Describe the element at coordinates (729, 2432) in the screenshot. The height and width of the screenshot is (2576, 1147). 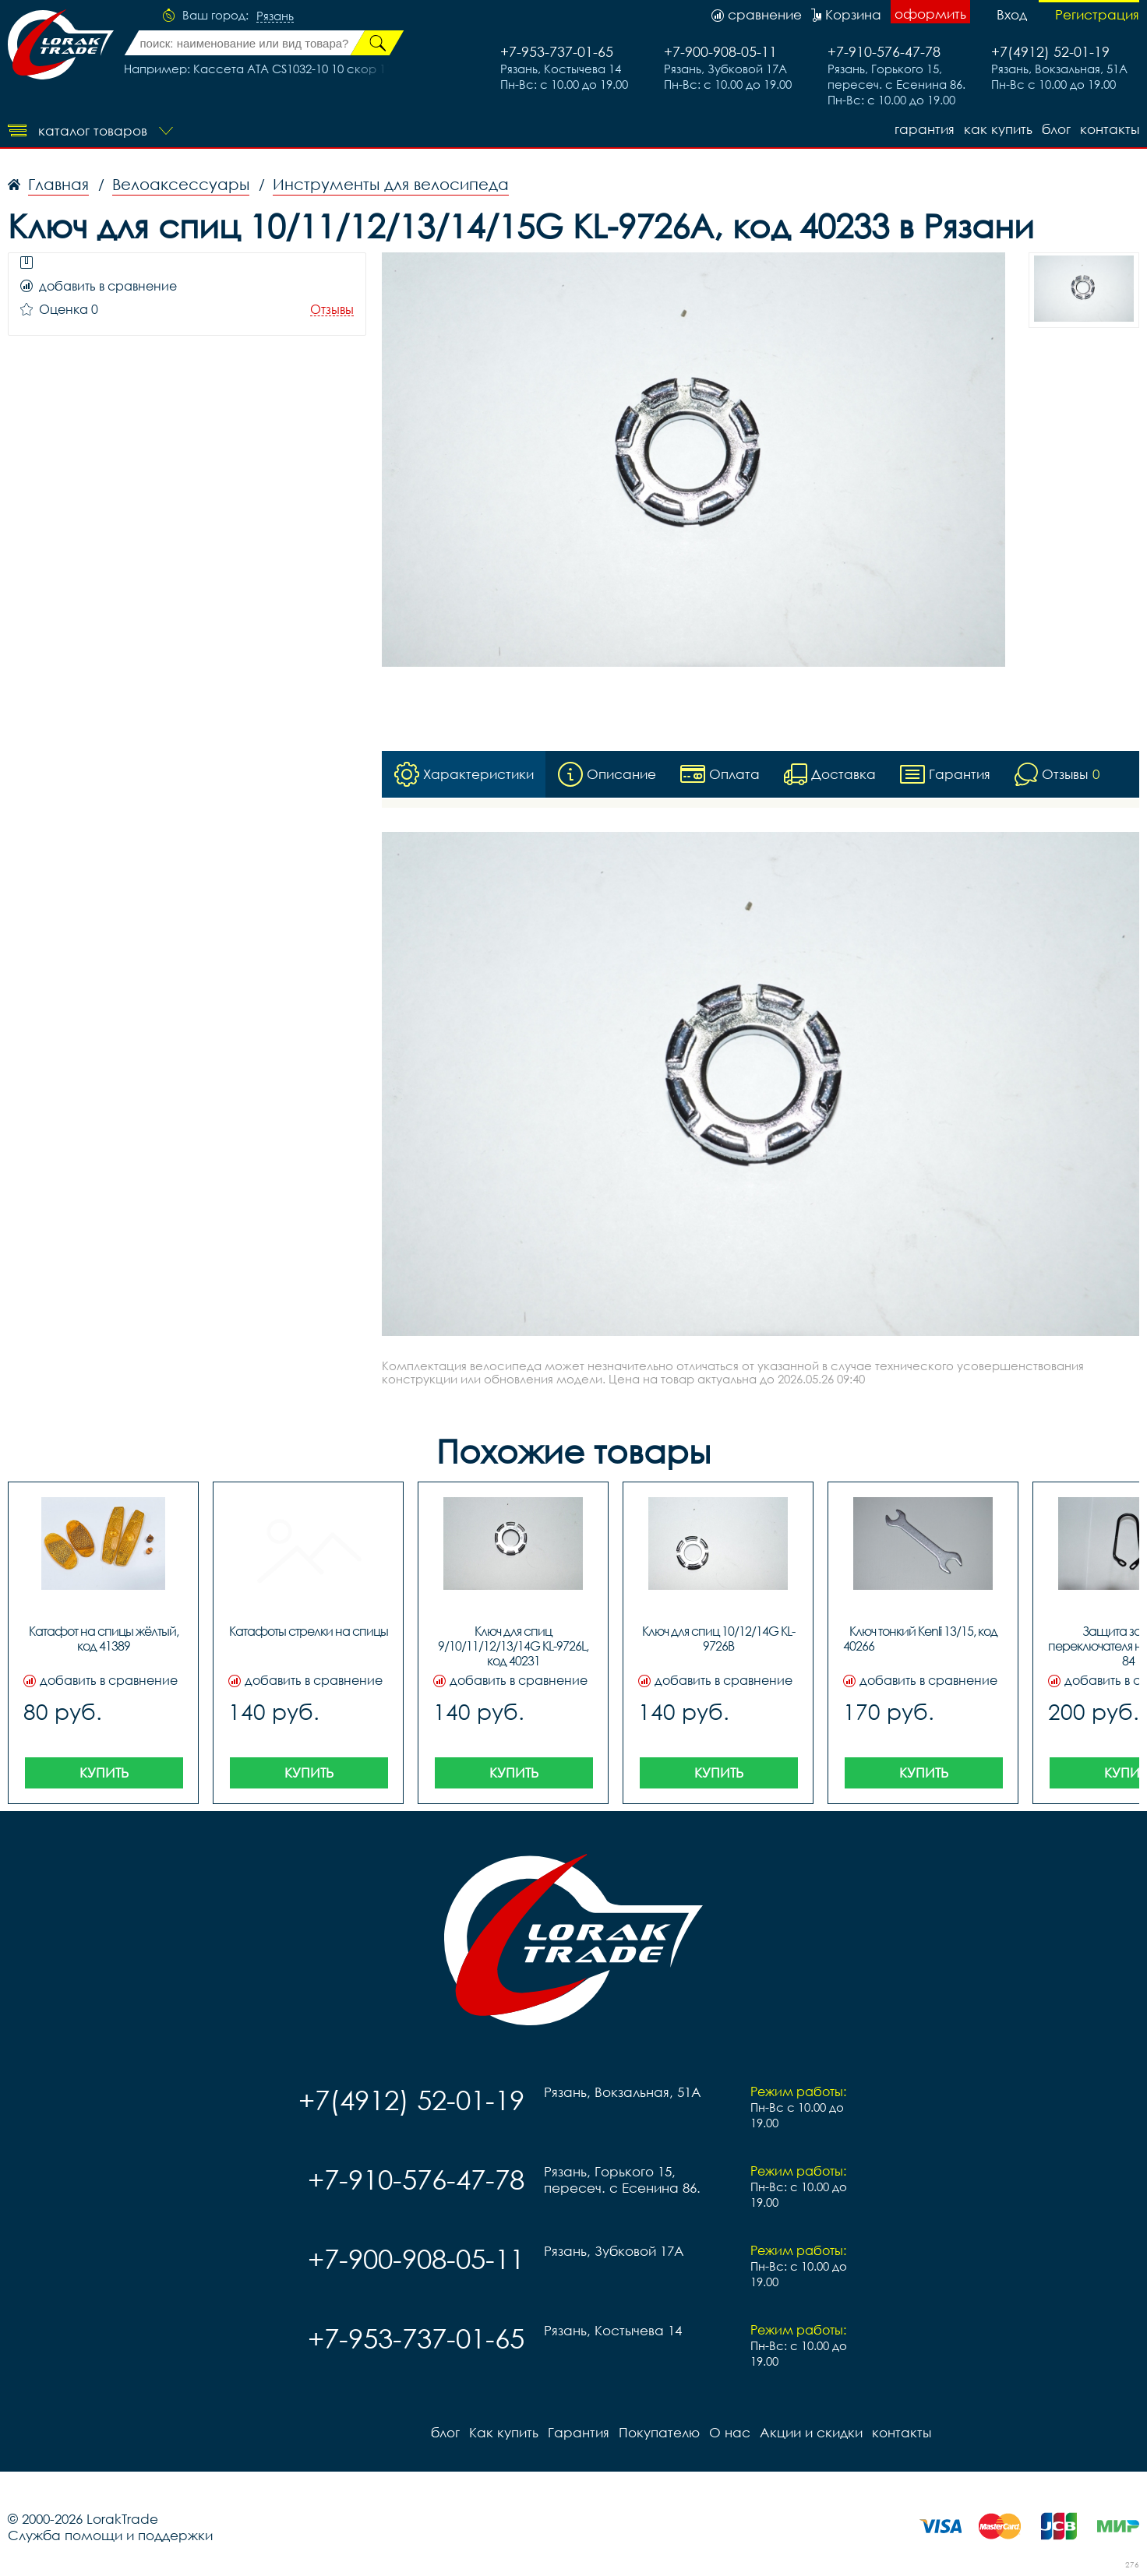
I see `О нас` at that location.